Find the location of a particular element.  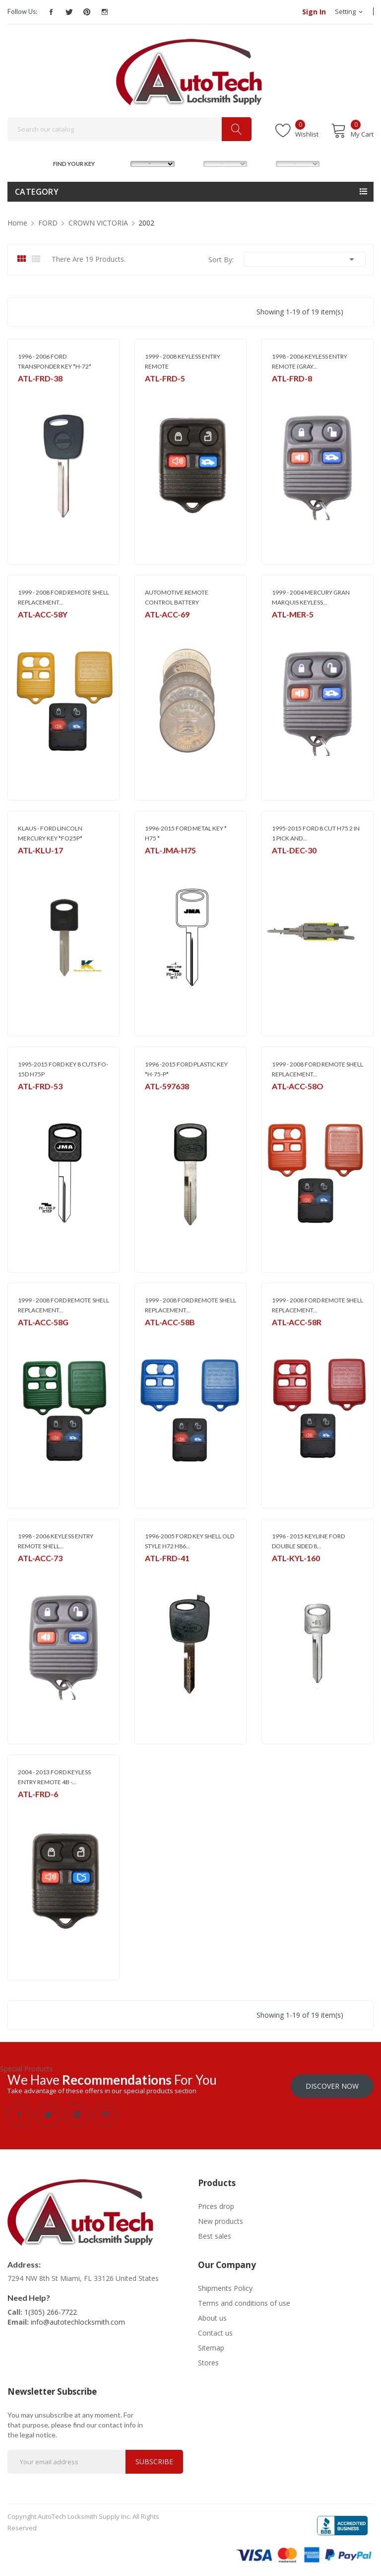

Shipments Policy is located at coordinates (225, 2287).